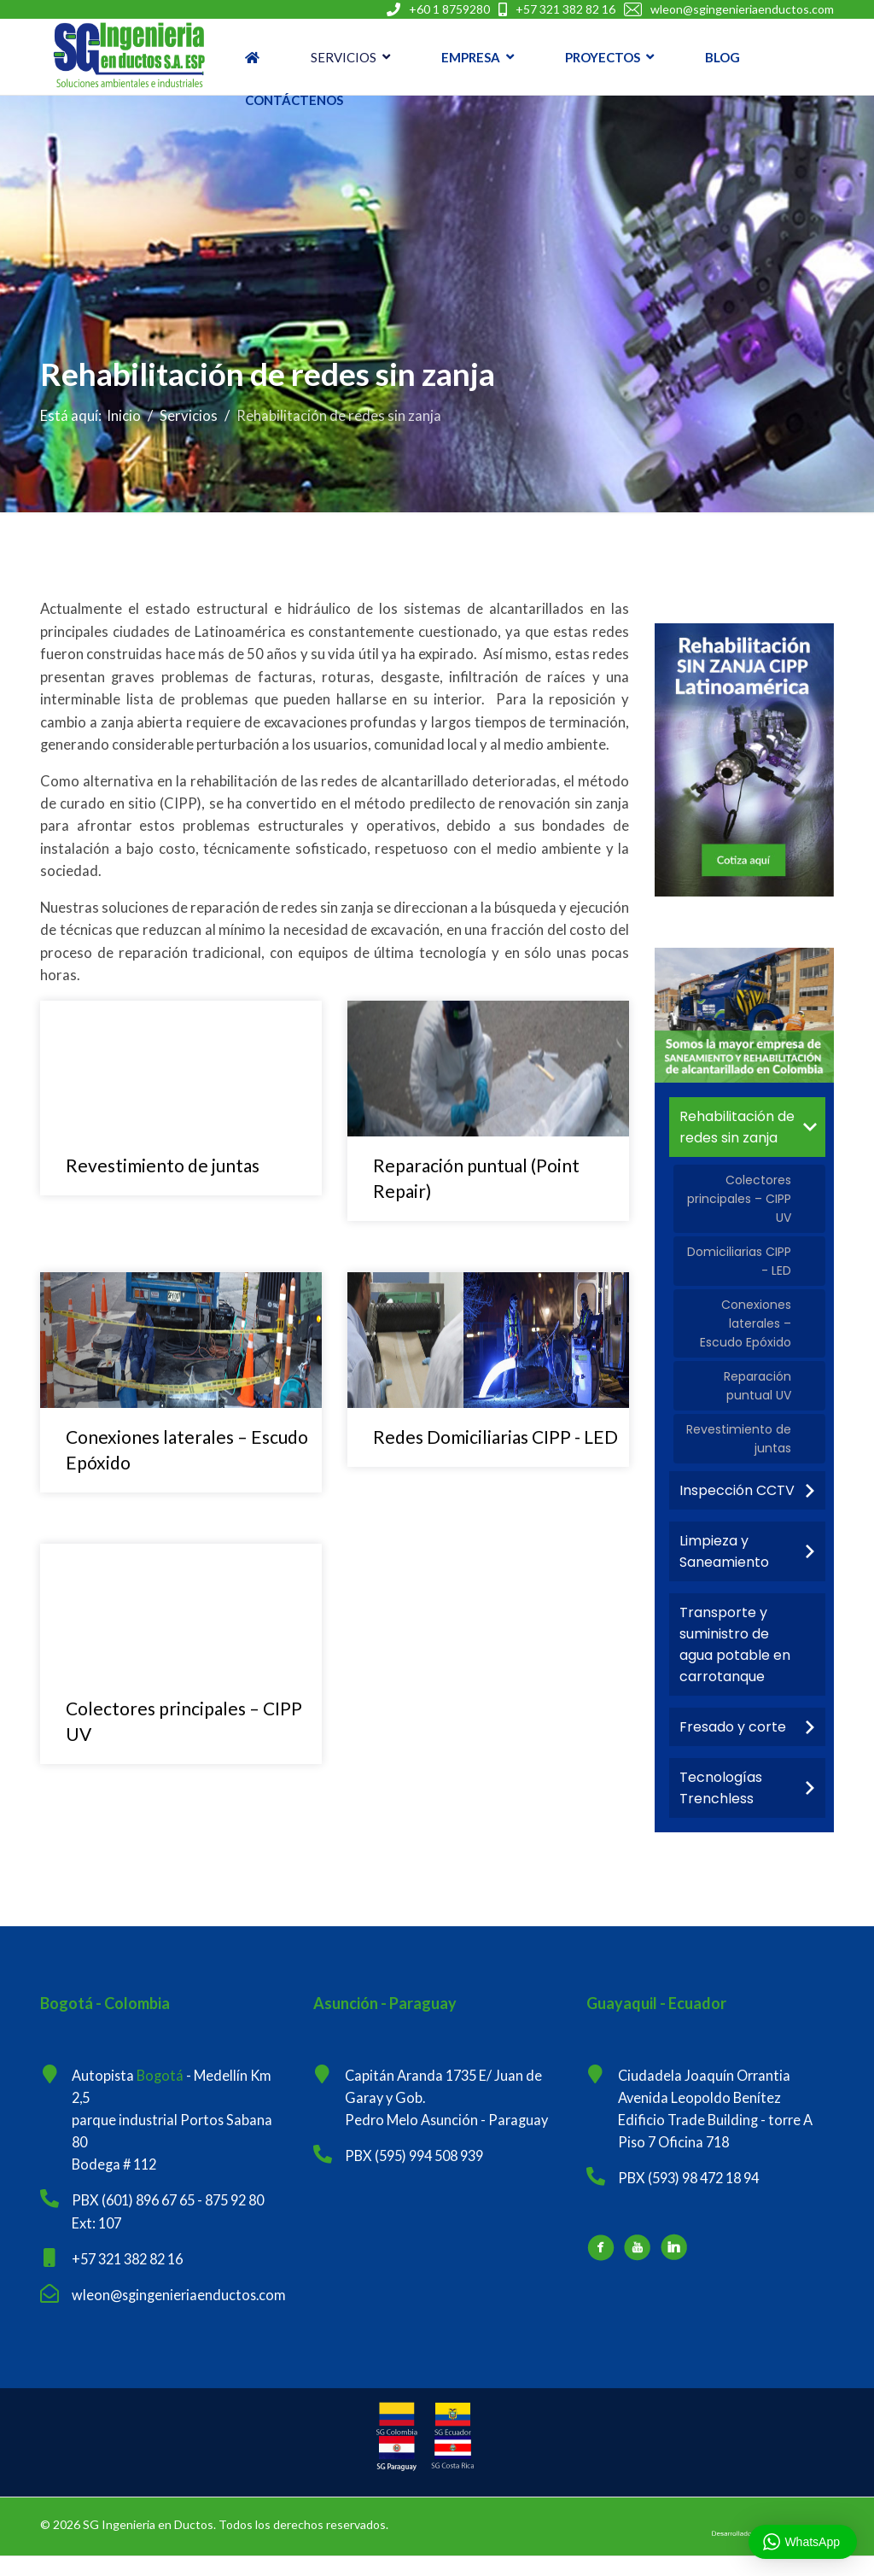  What do you see at coordinates (745, 1330) in the screenshot?
I see `Conexiones laterales – Escudo Epóxido` at bounding box center [745, 1330].